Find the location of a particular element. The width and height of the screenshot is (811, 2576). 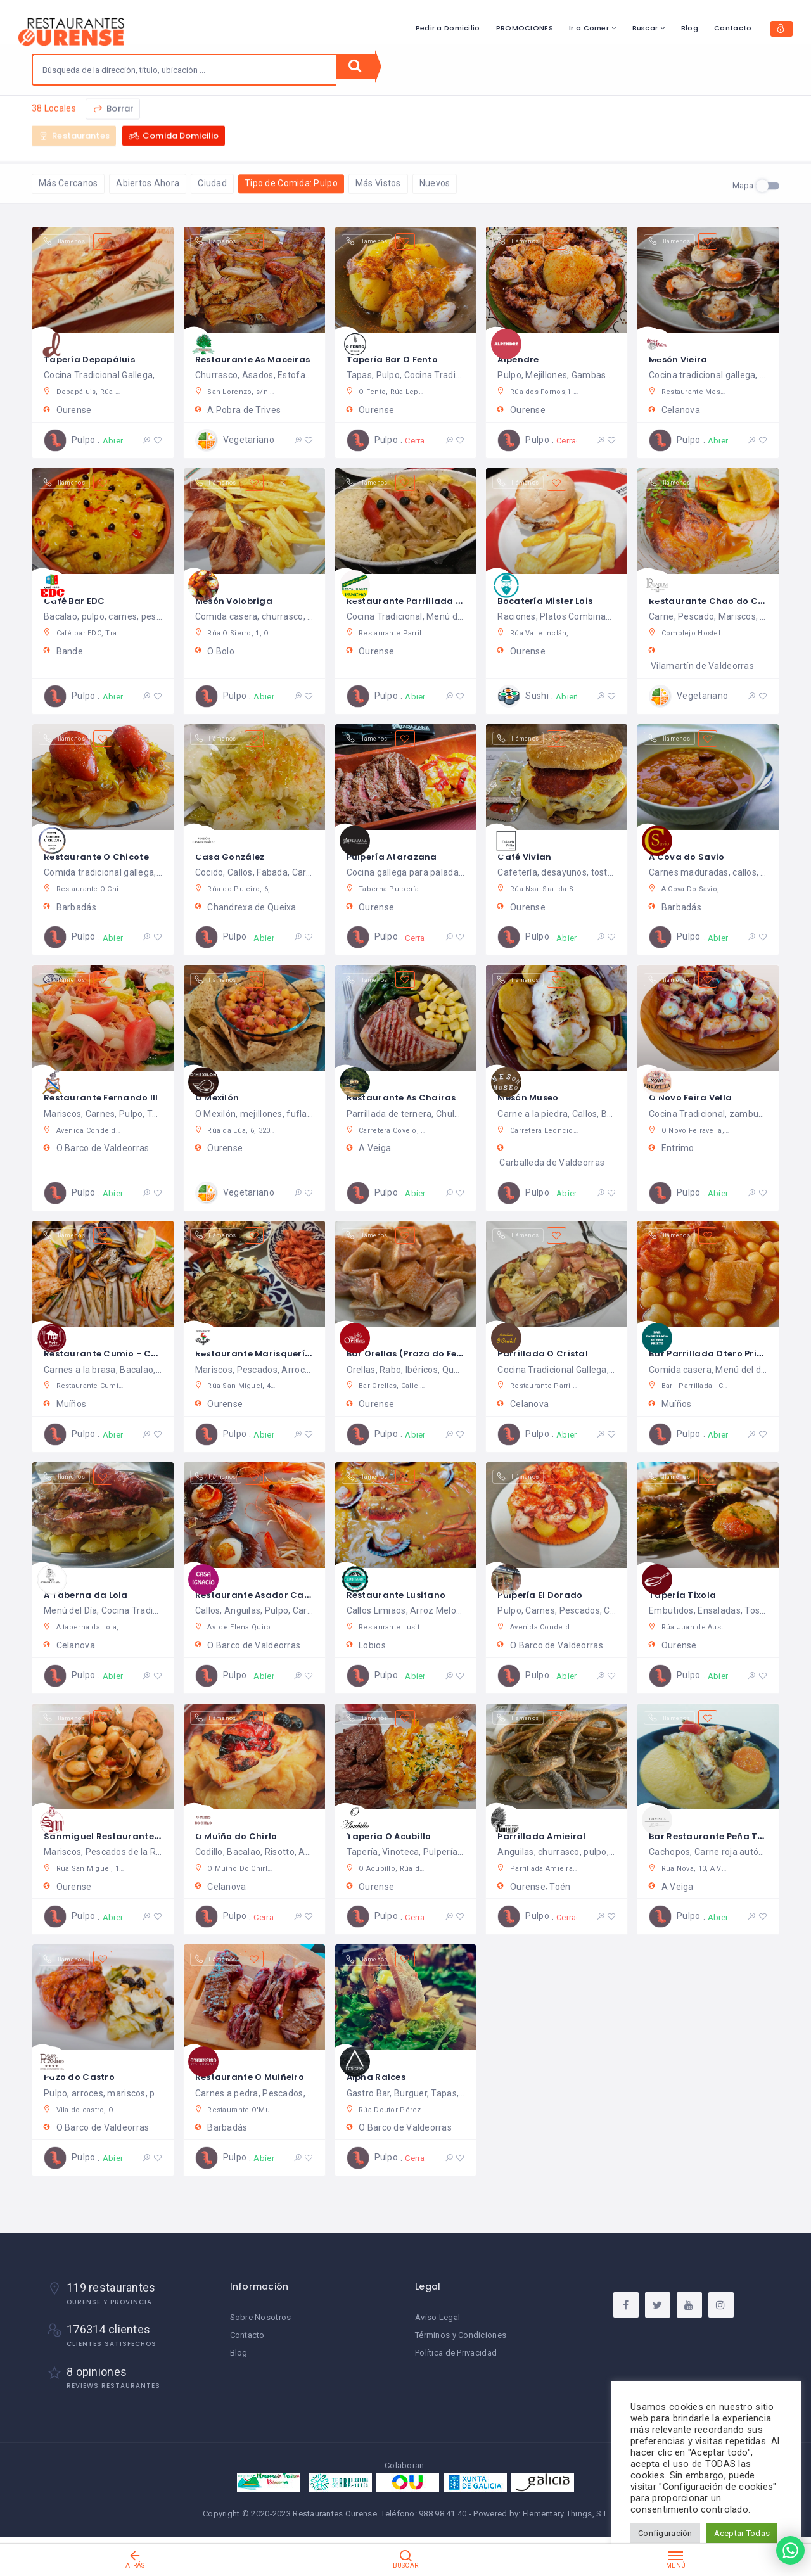

Restaurante Parrillada Pancho is located at coordinates (429, 601).